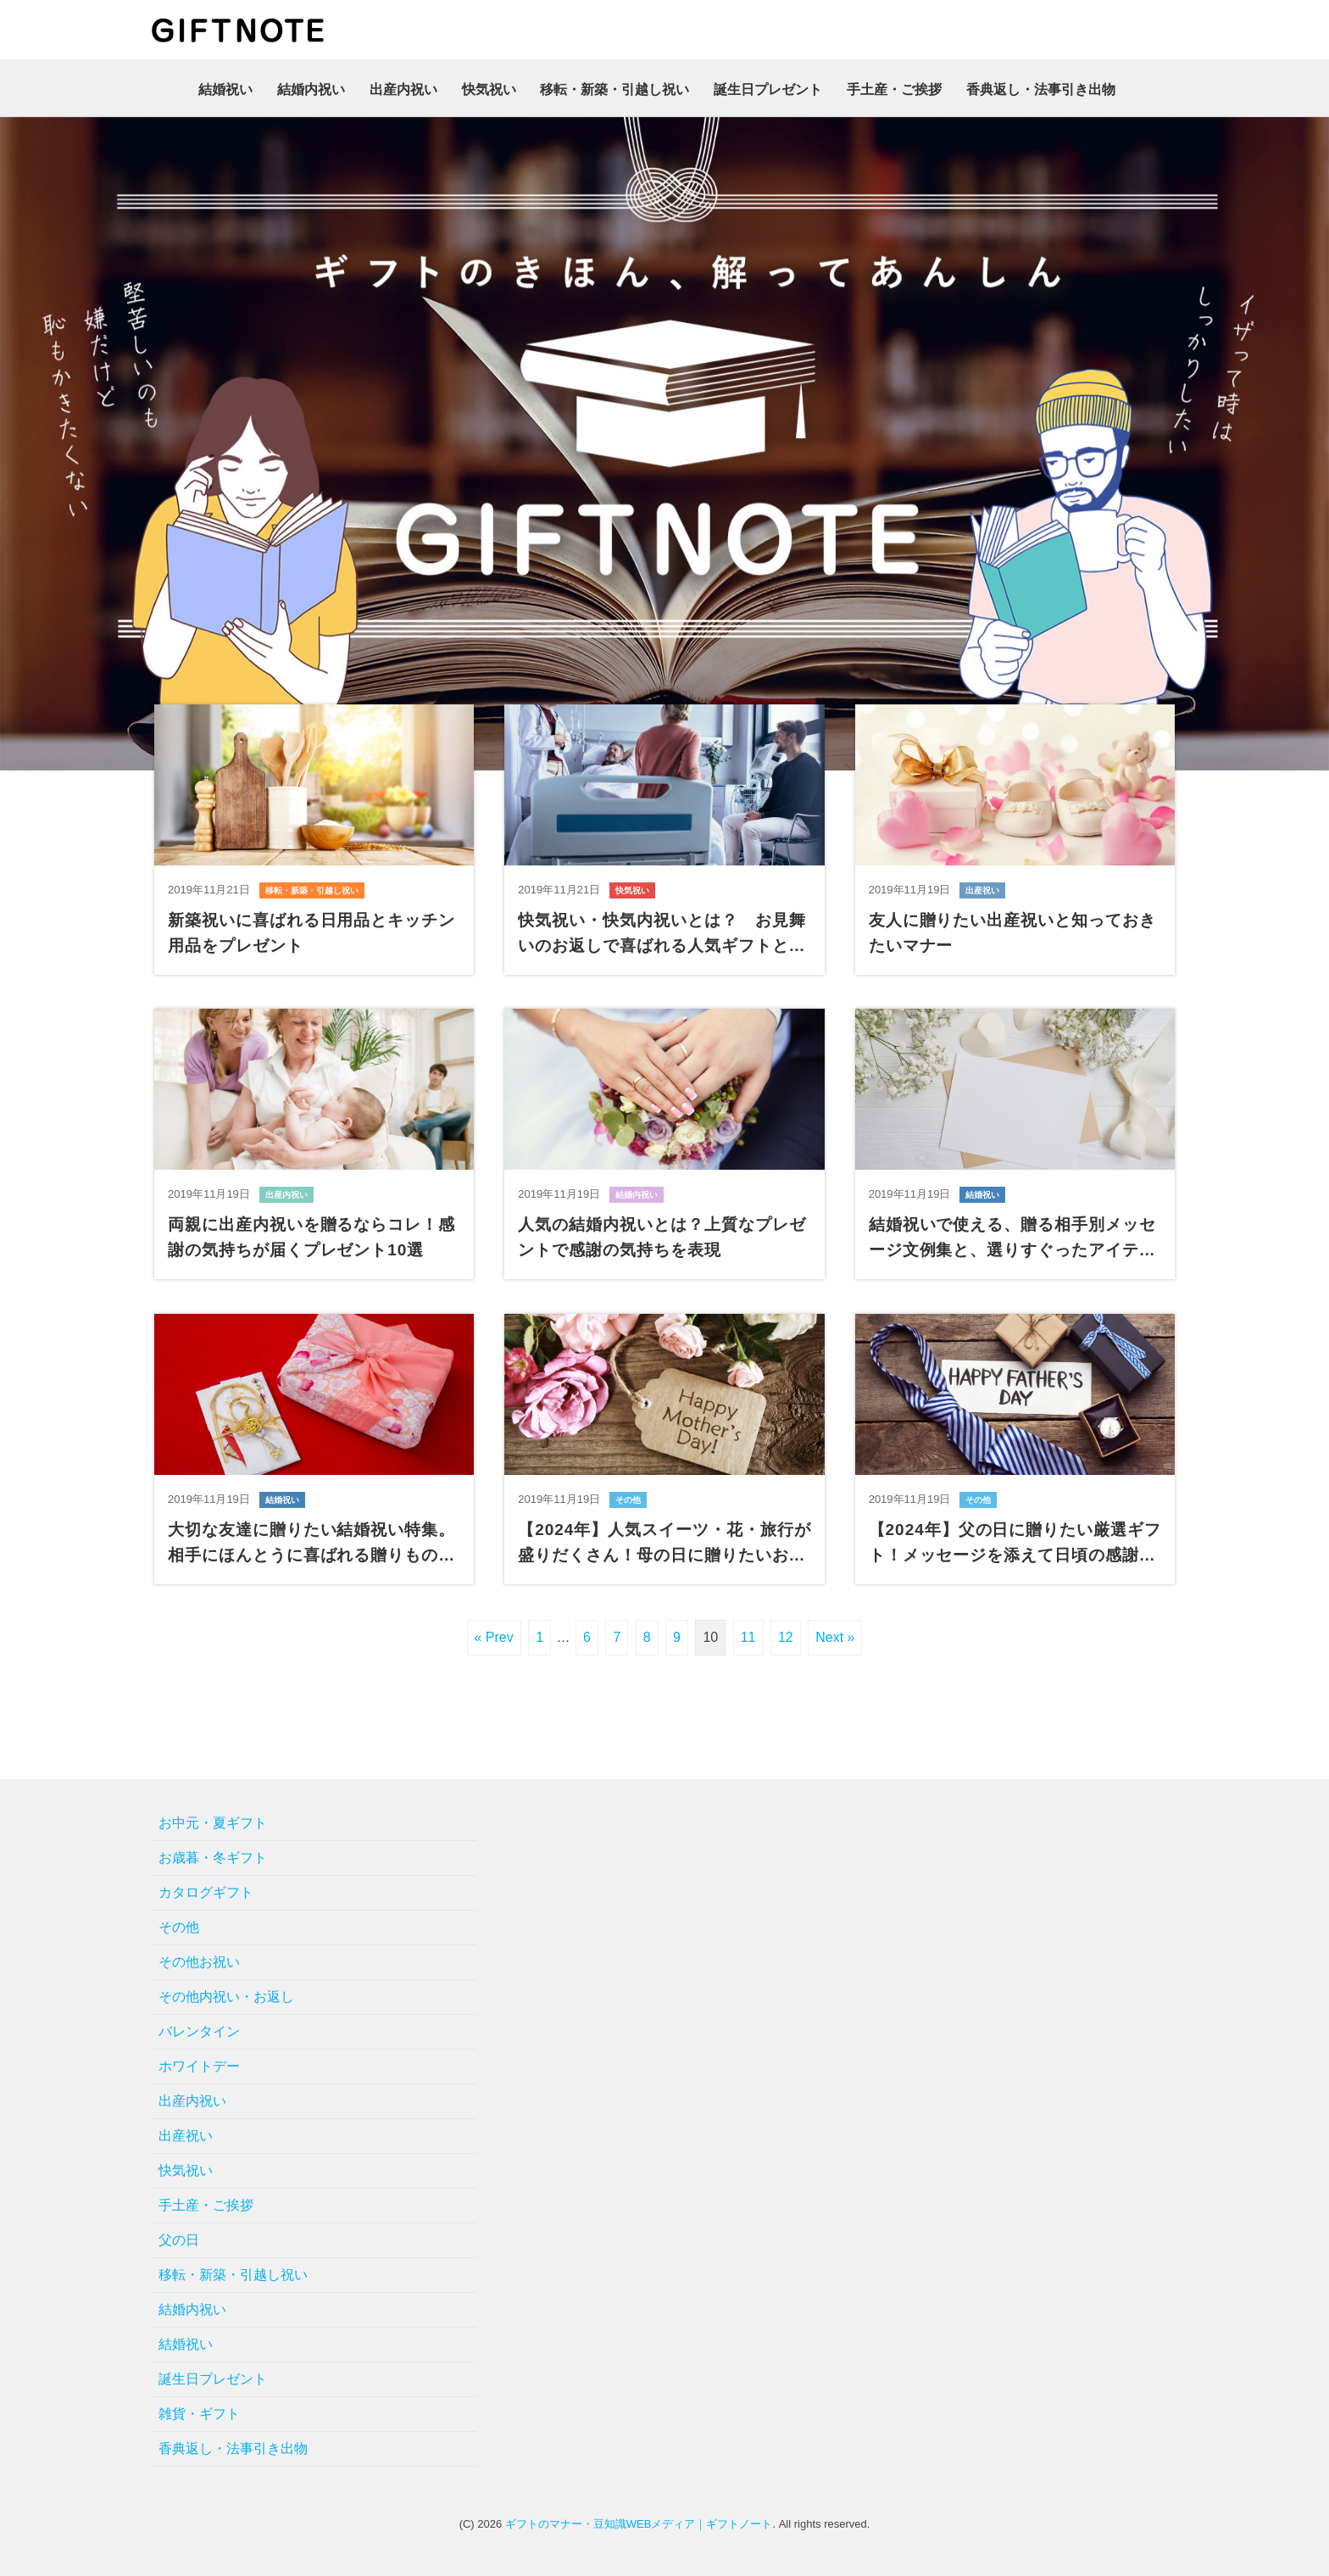 This screenshot has width=1329, height=2576. What do you see at coordinates (178, 2234) in the screenshot?
I see `父の日` at bounding box center [178, 2234].